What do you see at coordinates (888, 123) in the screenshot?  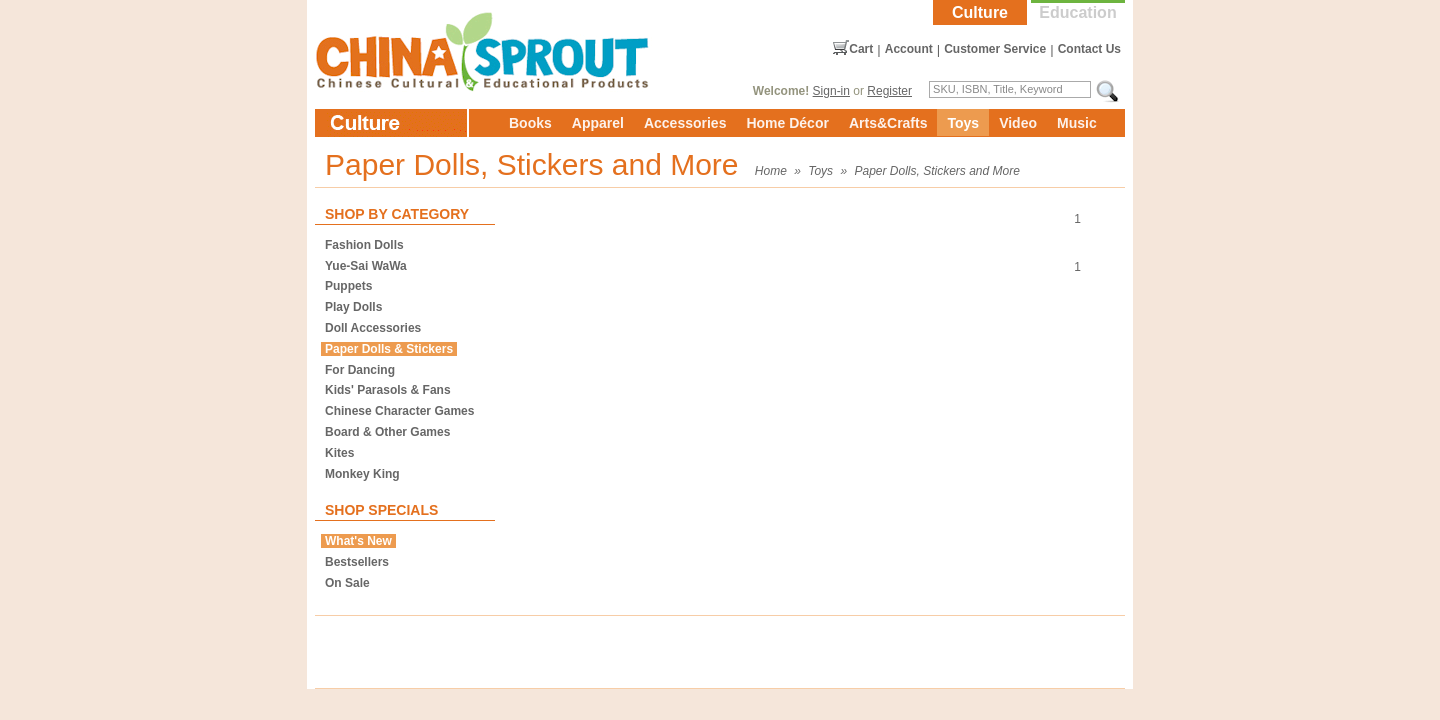 I see `Arts&Crafts` at bounding box center [888, 123].